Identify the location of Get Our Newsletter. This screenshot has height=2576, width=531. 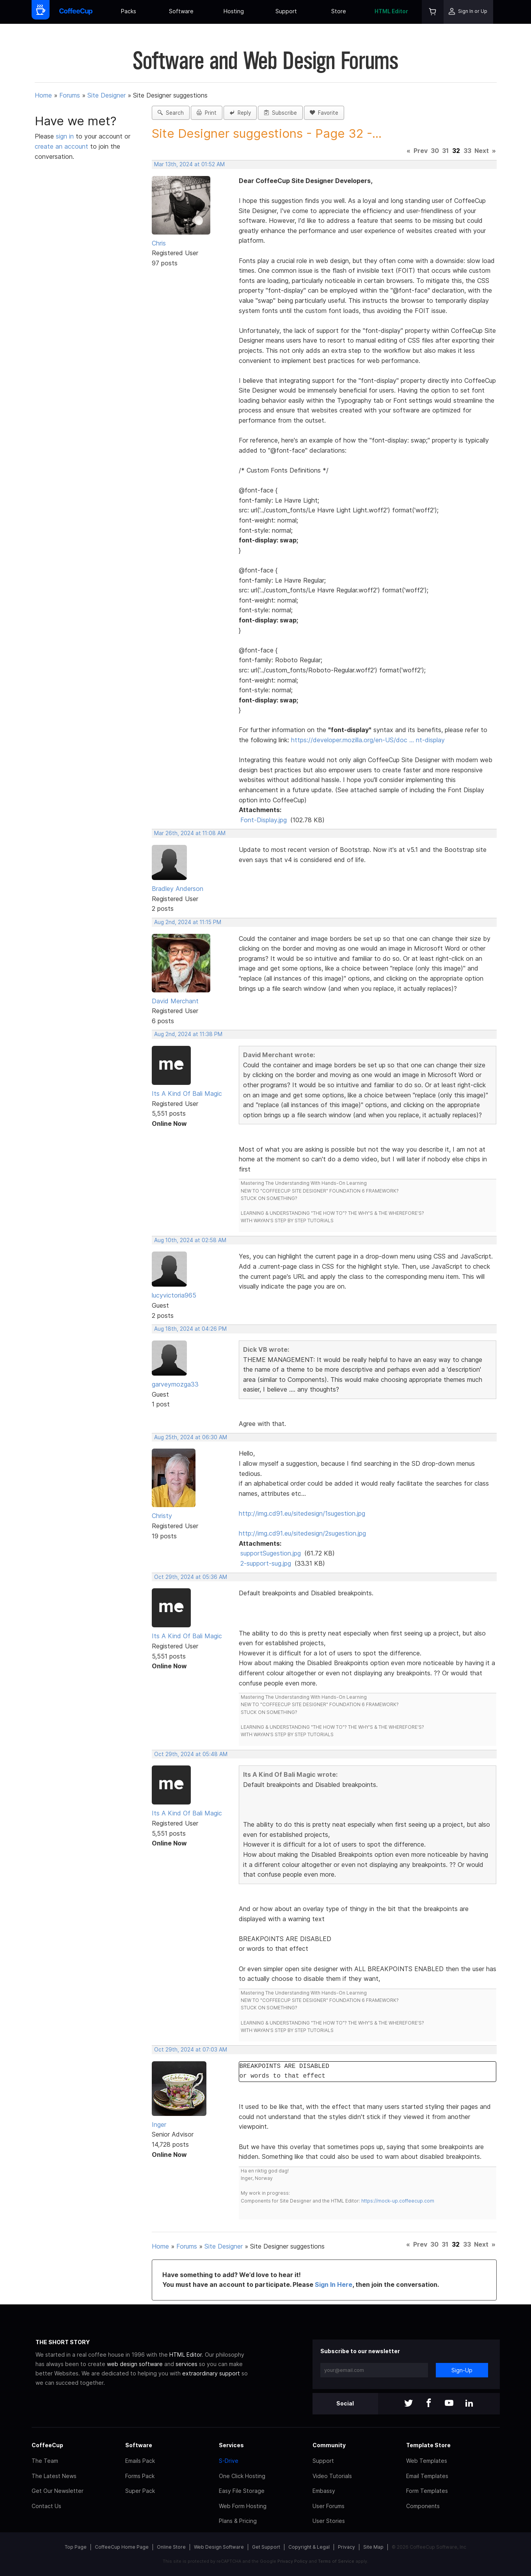
(57, 2490).